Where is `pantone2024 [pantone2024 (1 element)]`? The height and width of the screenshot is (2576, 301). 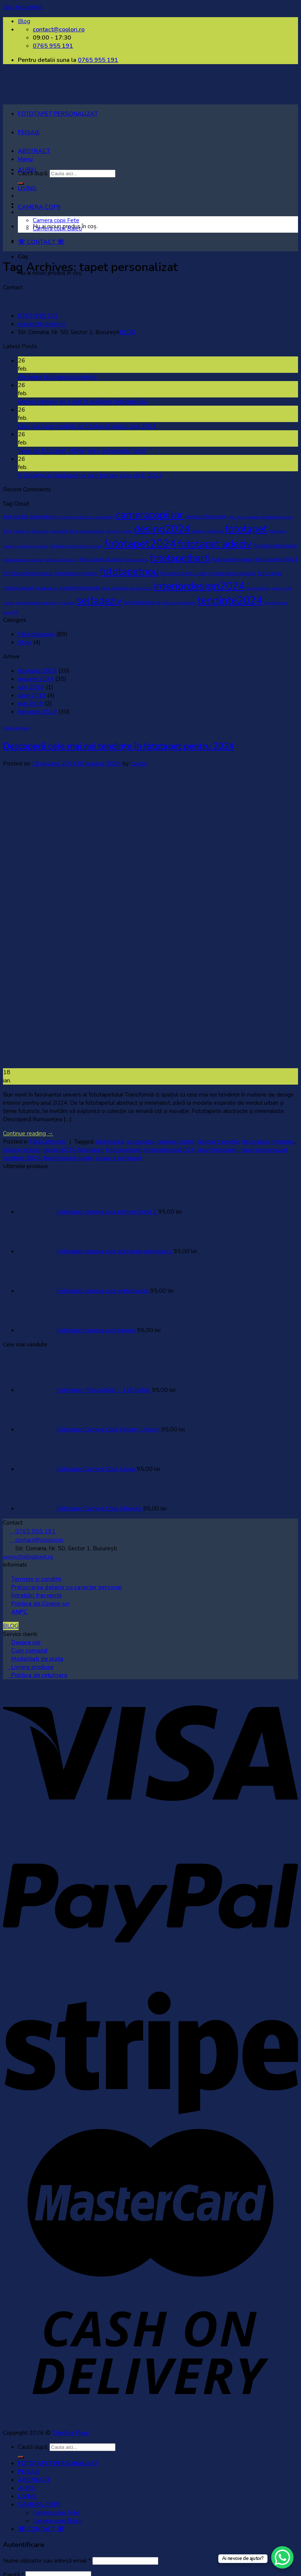
pantone2024 [pantone2024 (1 element)] is located at coordinates (258, 588).